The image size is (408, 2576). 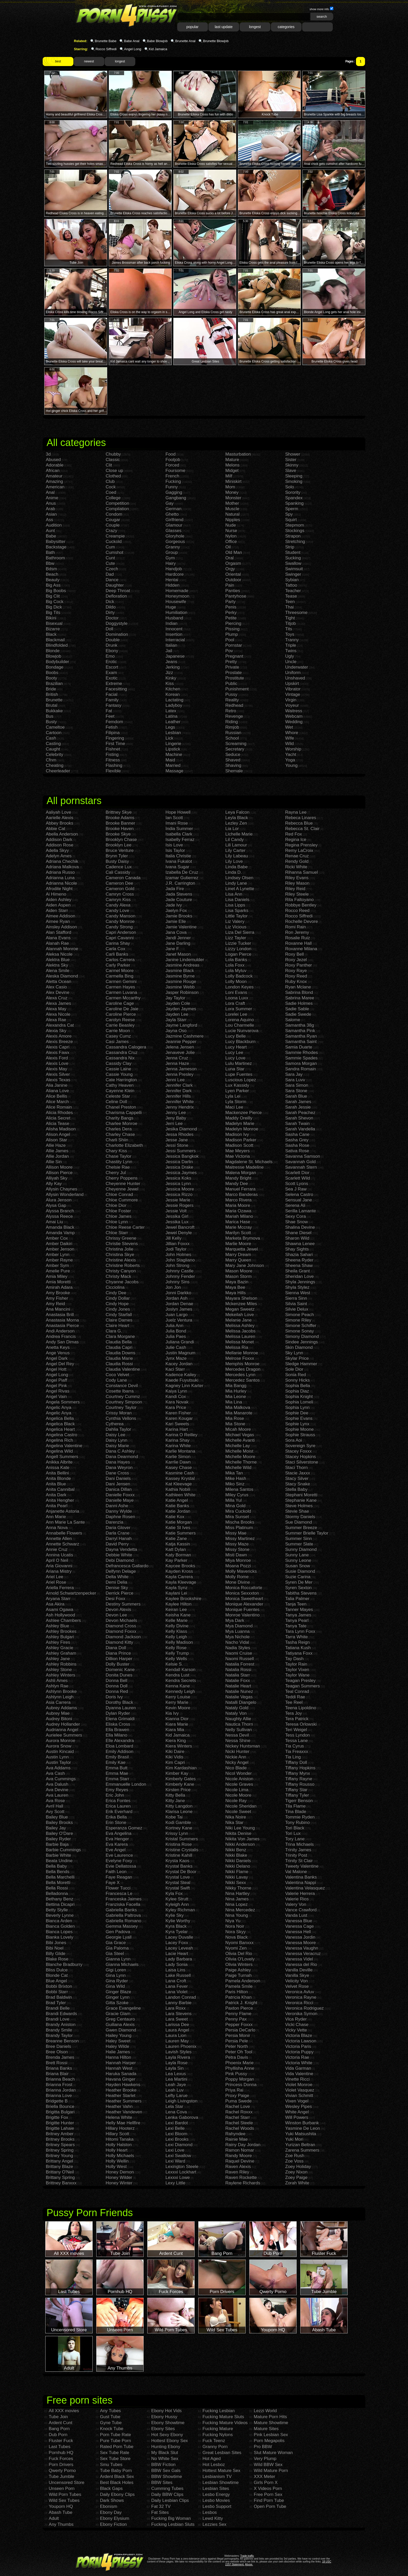 What do you see at coordinates (124, 1828) in the screenshot?
I see `Esperanza Gomez` at bounding box center [124, 1828].